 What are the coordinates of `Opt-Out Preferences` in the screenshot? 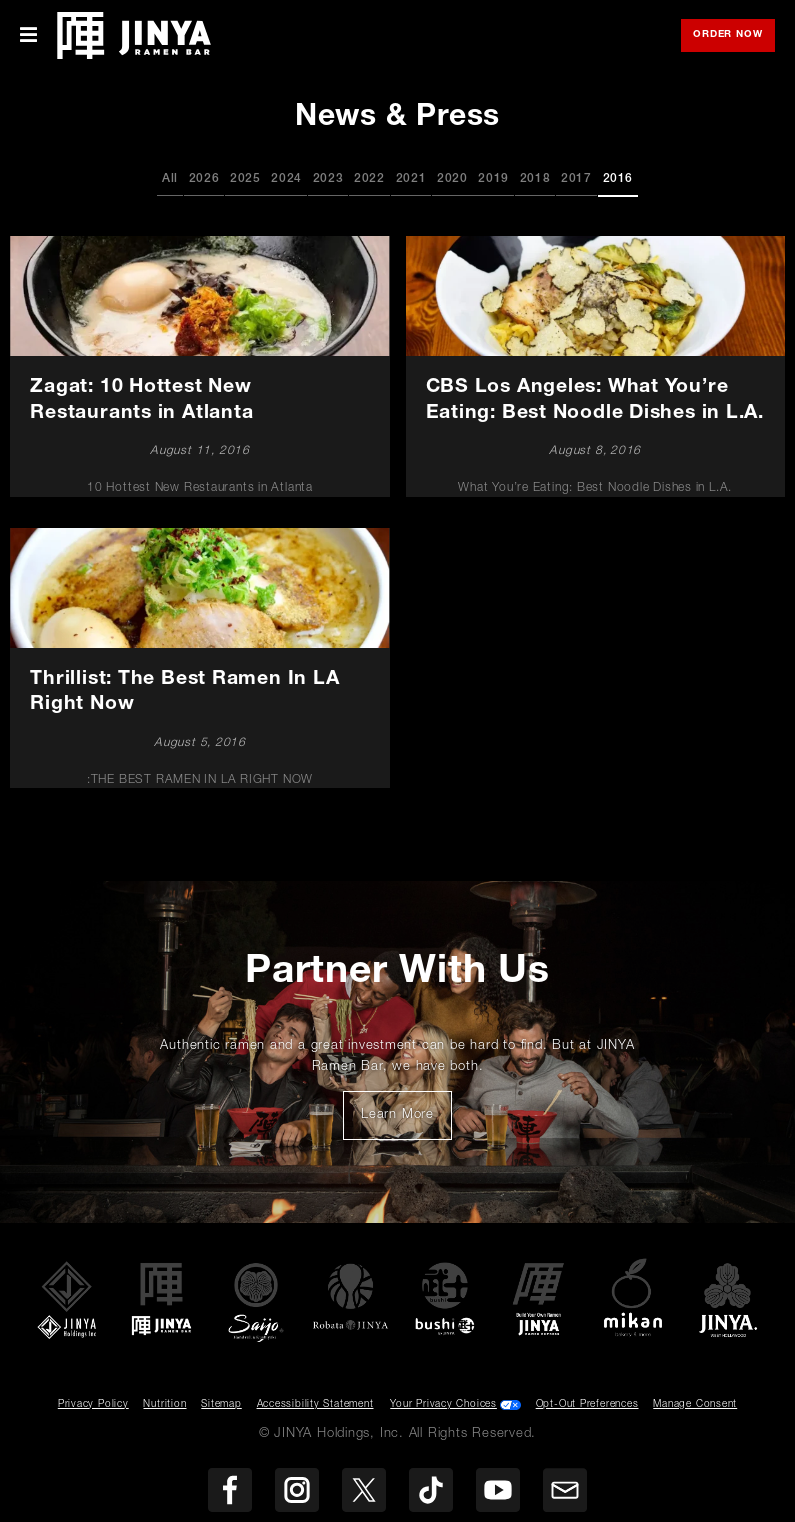 It's located at (587, 1405).